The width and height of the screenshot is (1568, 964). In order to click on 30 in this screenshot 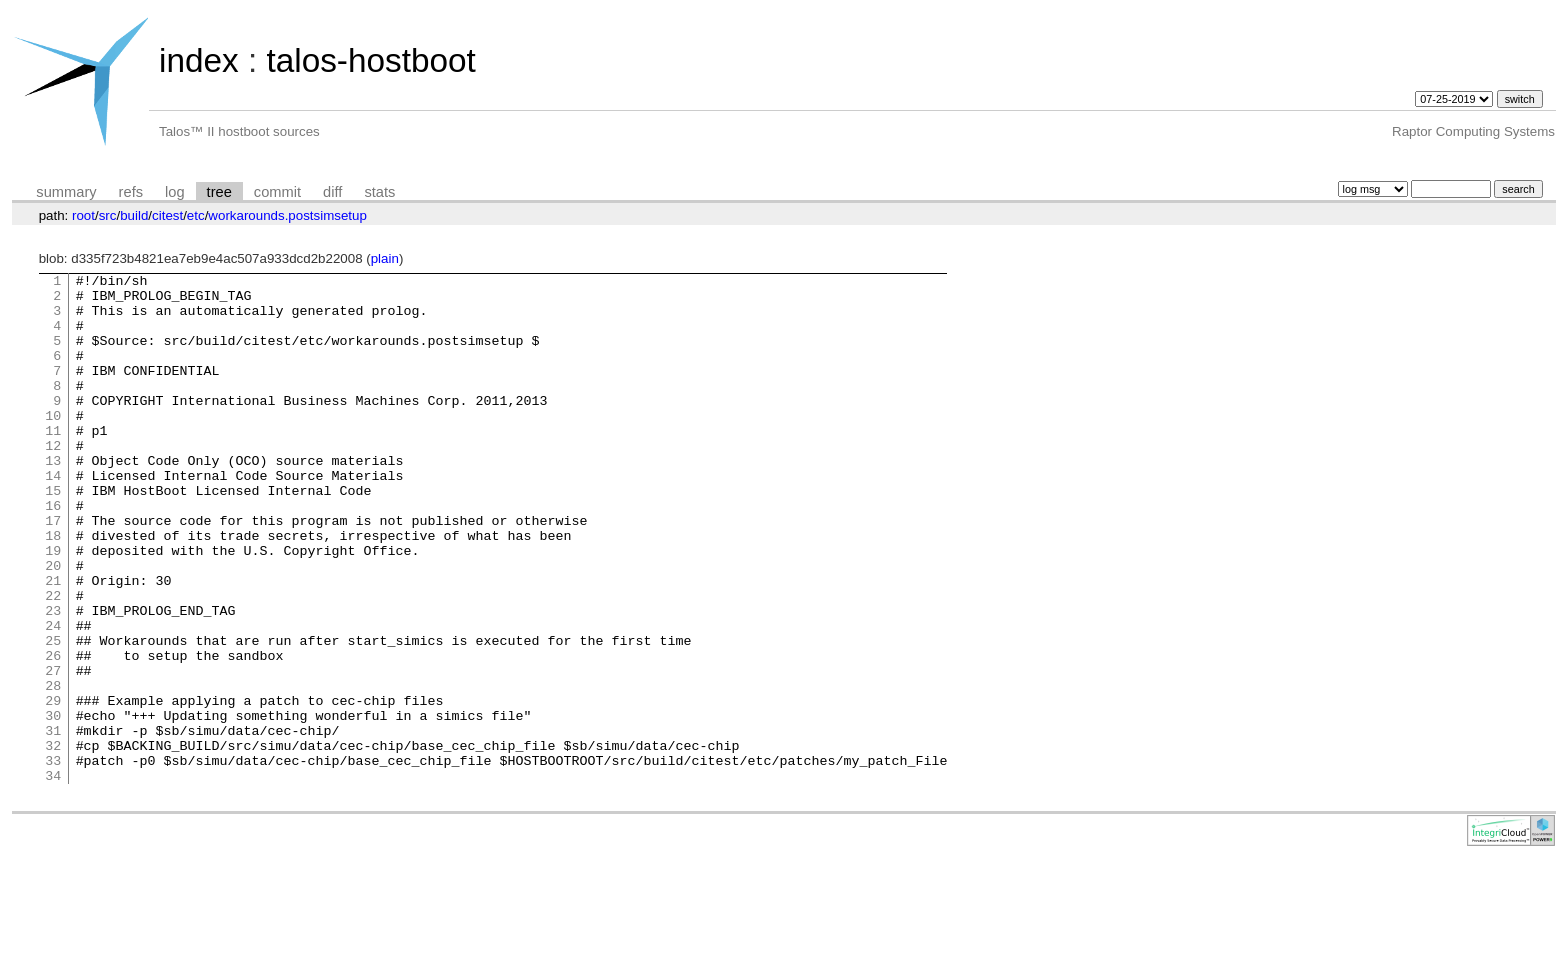, I will do `click(53, 805)`.